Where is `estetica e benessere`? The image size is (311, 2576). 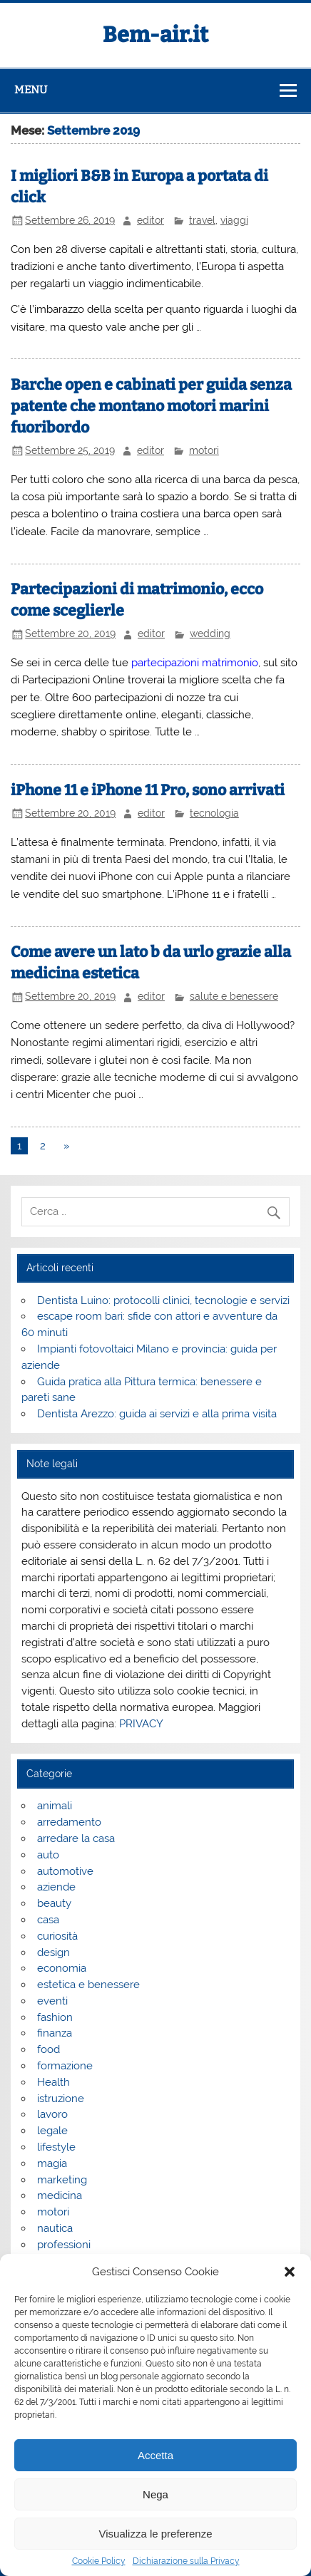
estetica e benessere is located at coordinates (88, 1984).